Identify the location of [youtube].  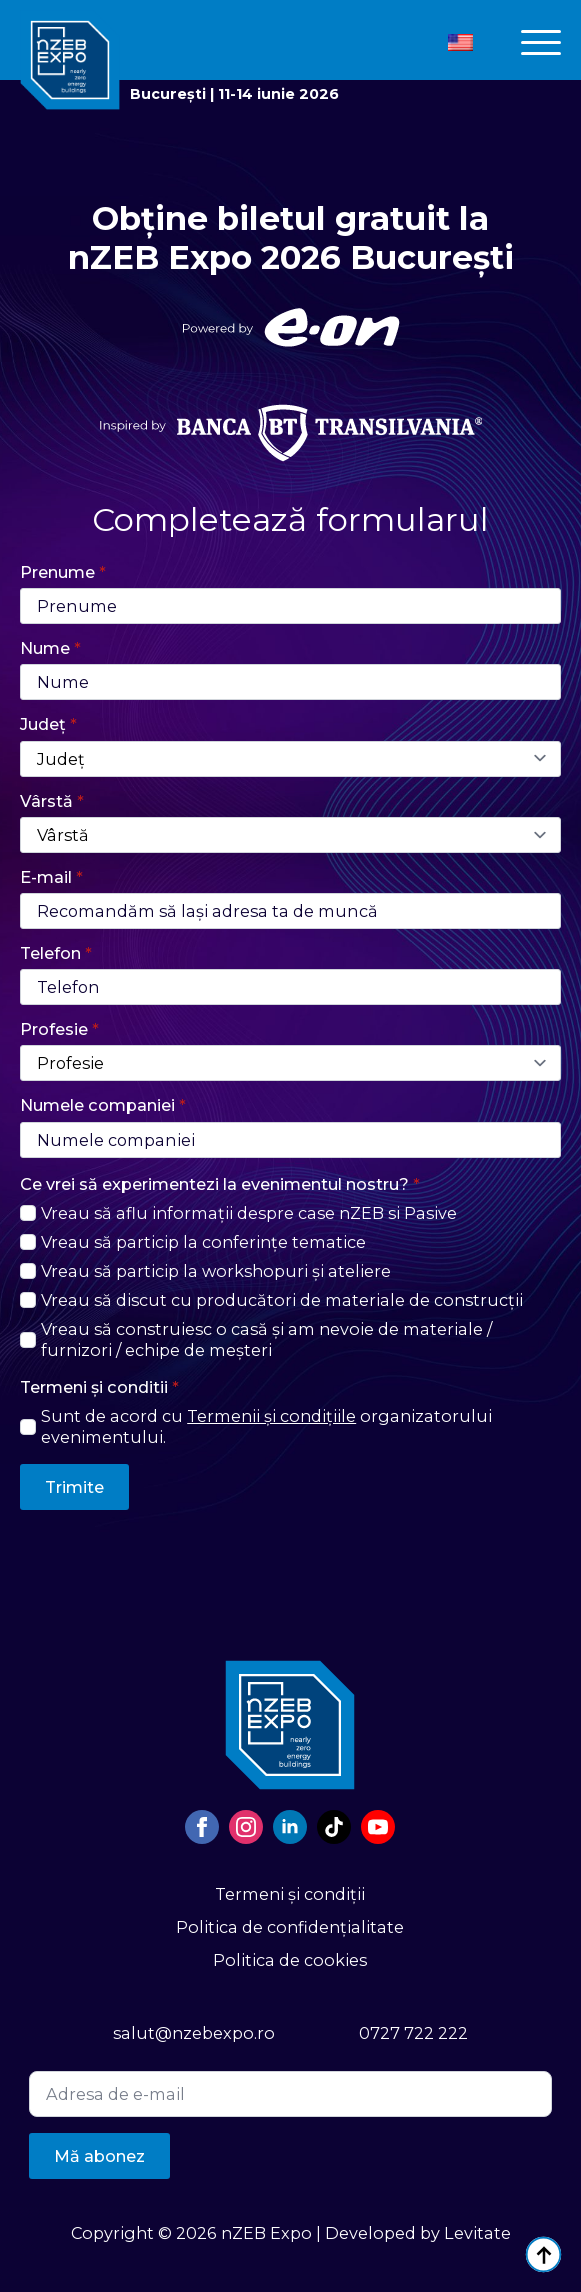
(378, 1827).